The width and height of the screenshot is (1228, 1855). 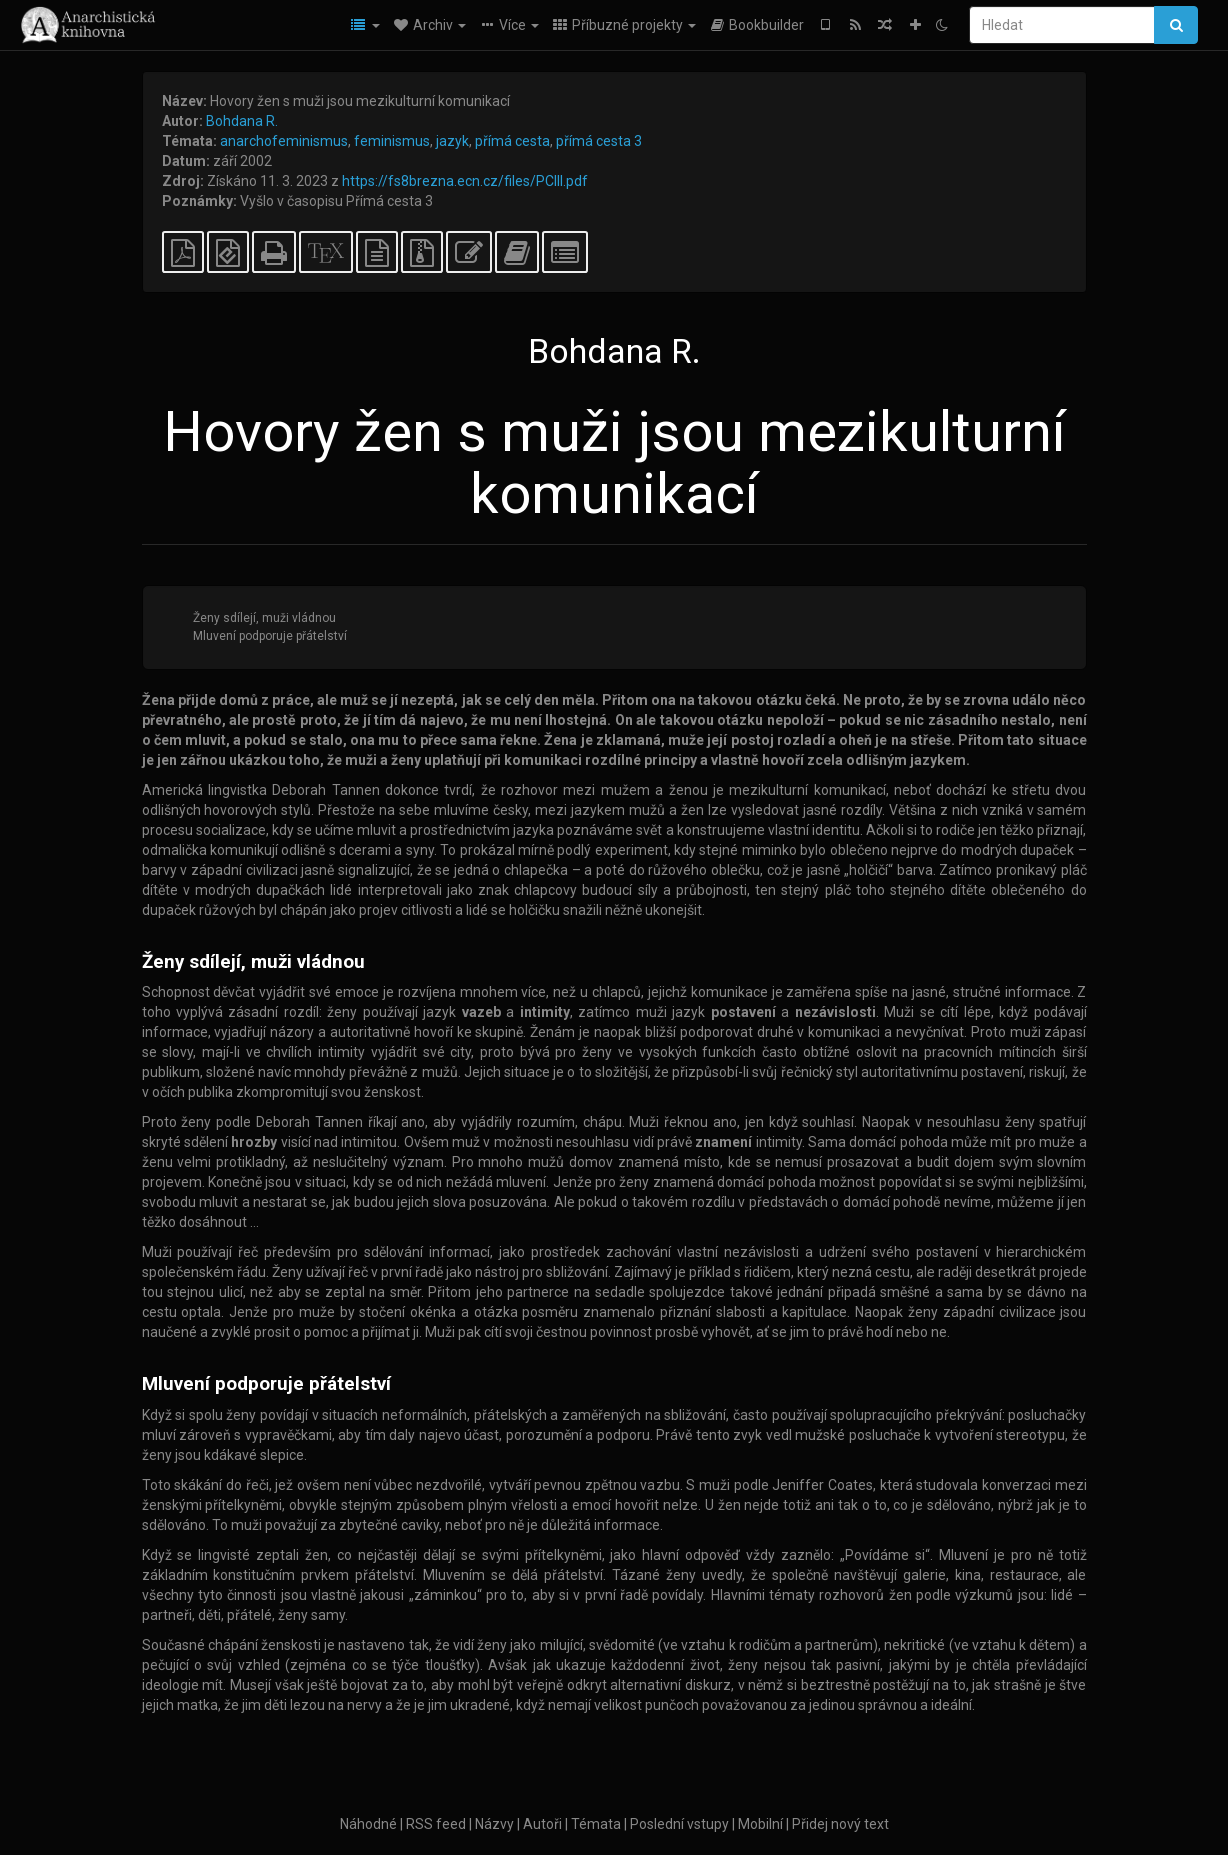 I want to click on jazyk, so click(x=452, y=141).